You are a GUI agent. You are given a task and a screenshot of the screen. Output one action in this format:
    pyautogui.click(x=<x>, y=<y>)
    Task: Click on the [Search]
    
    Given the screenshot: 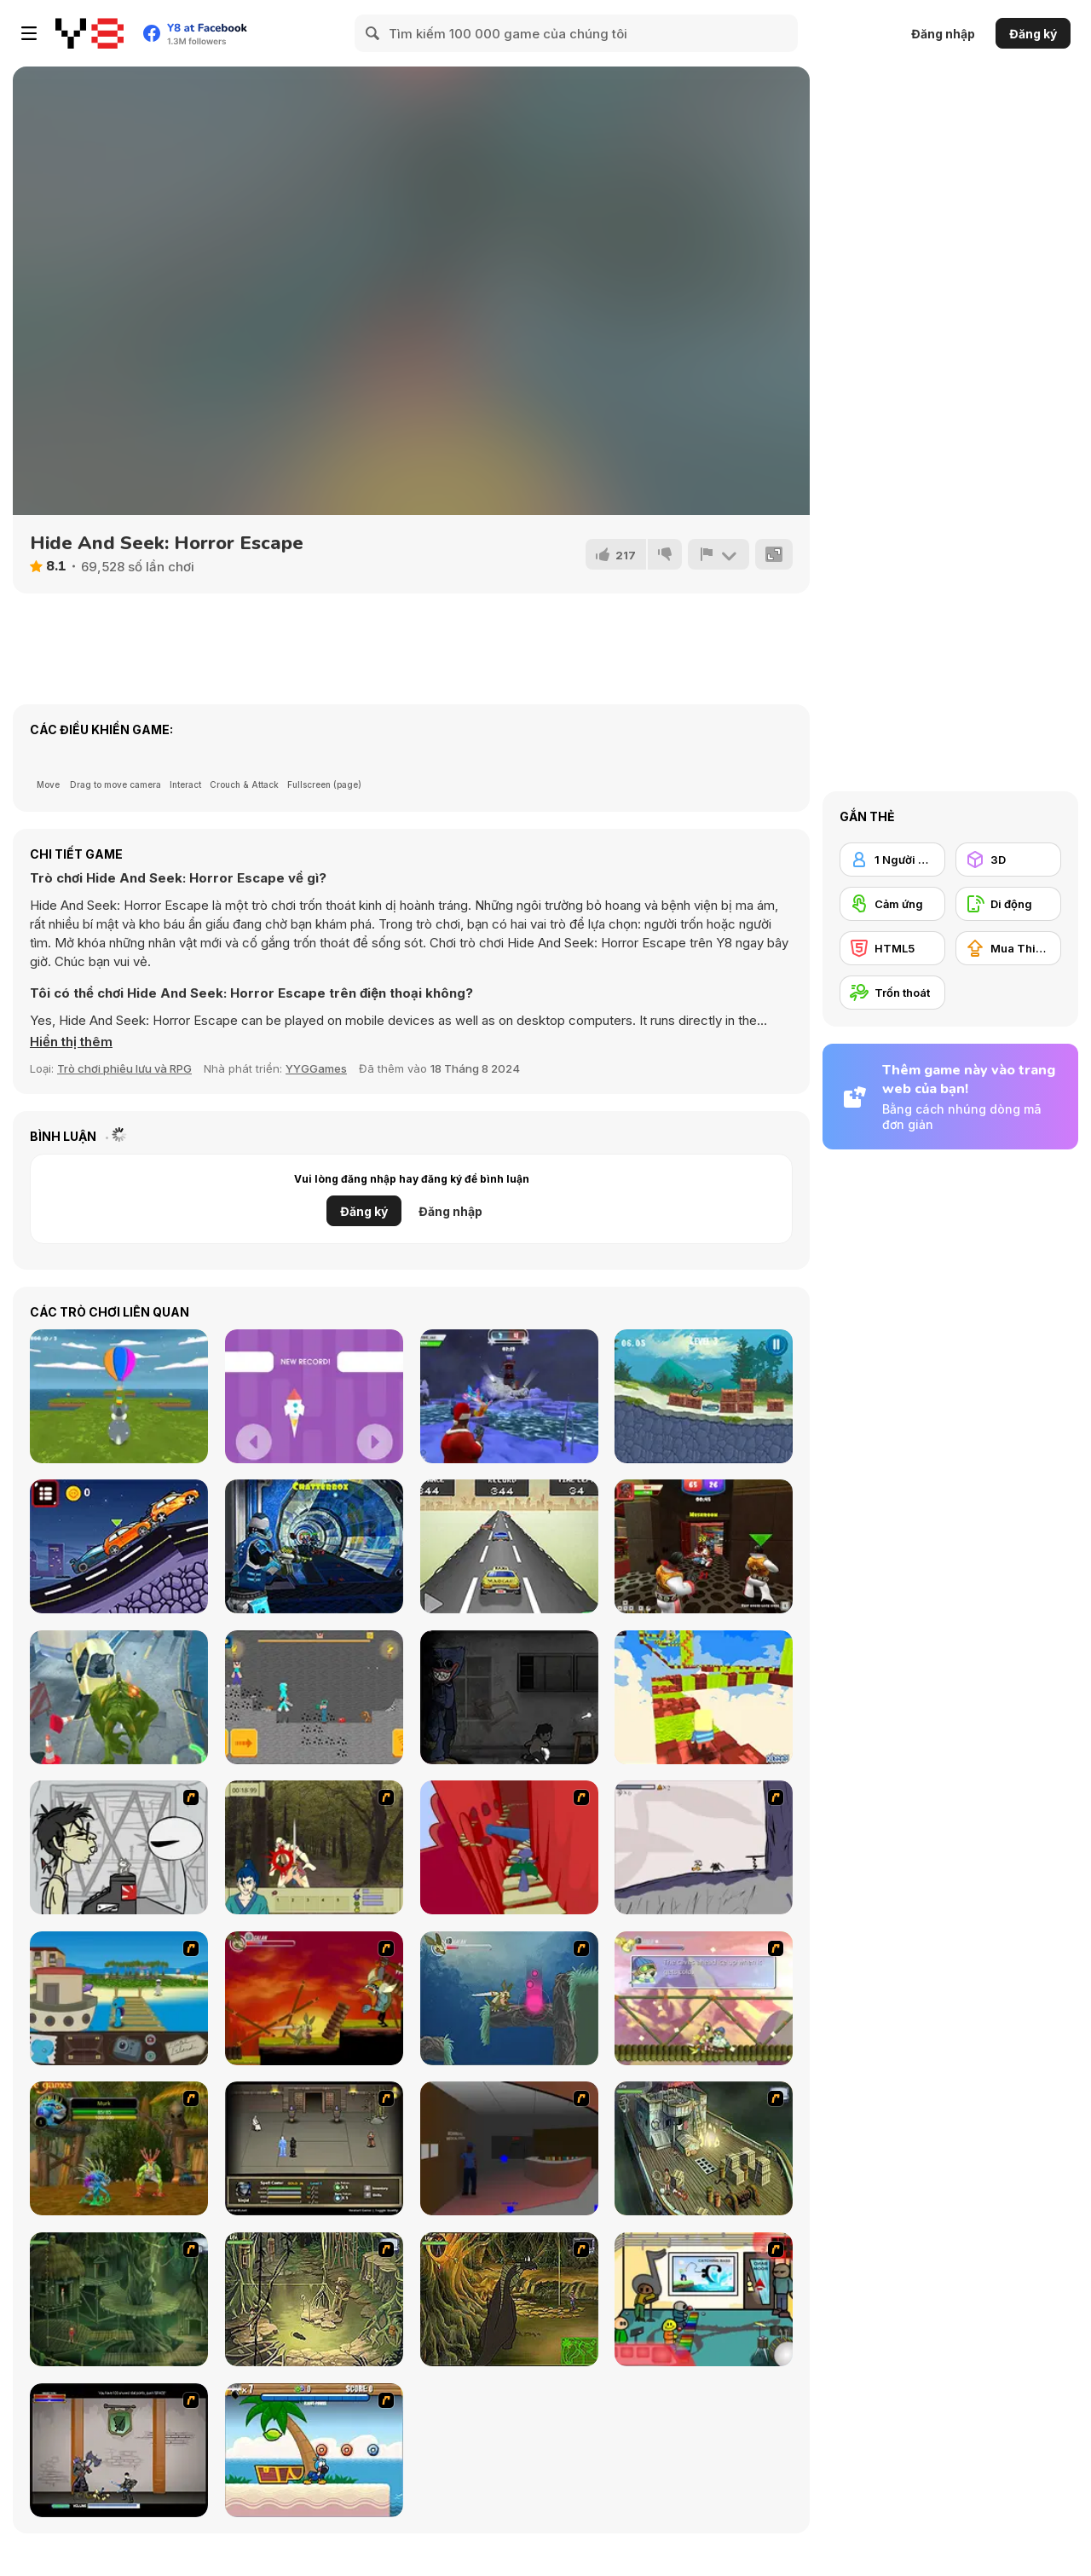 What is the action you would take?
    pyautogui.click(x=373, y=33)
    